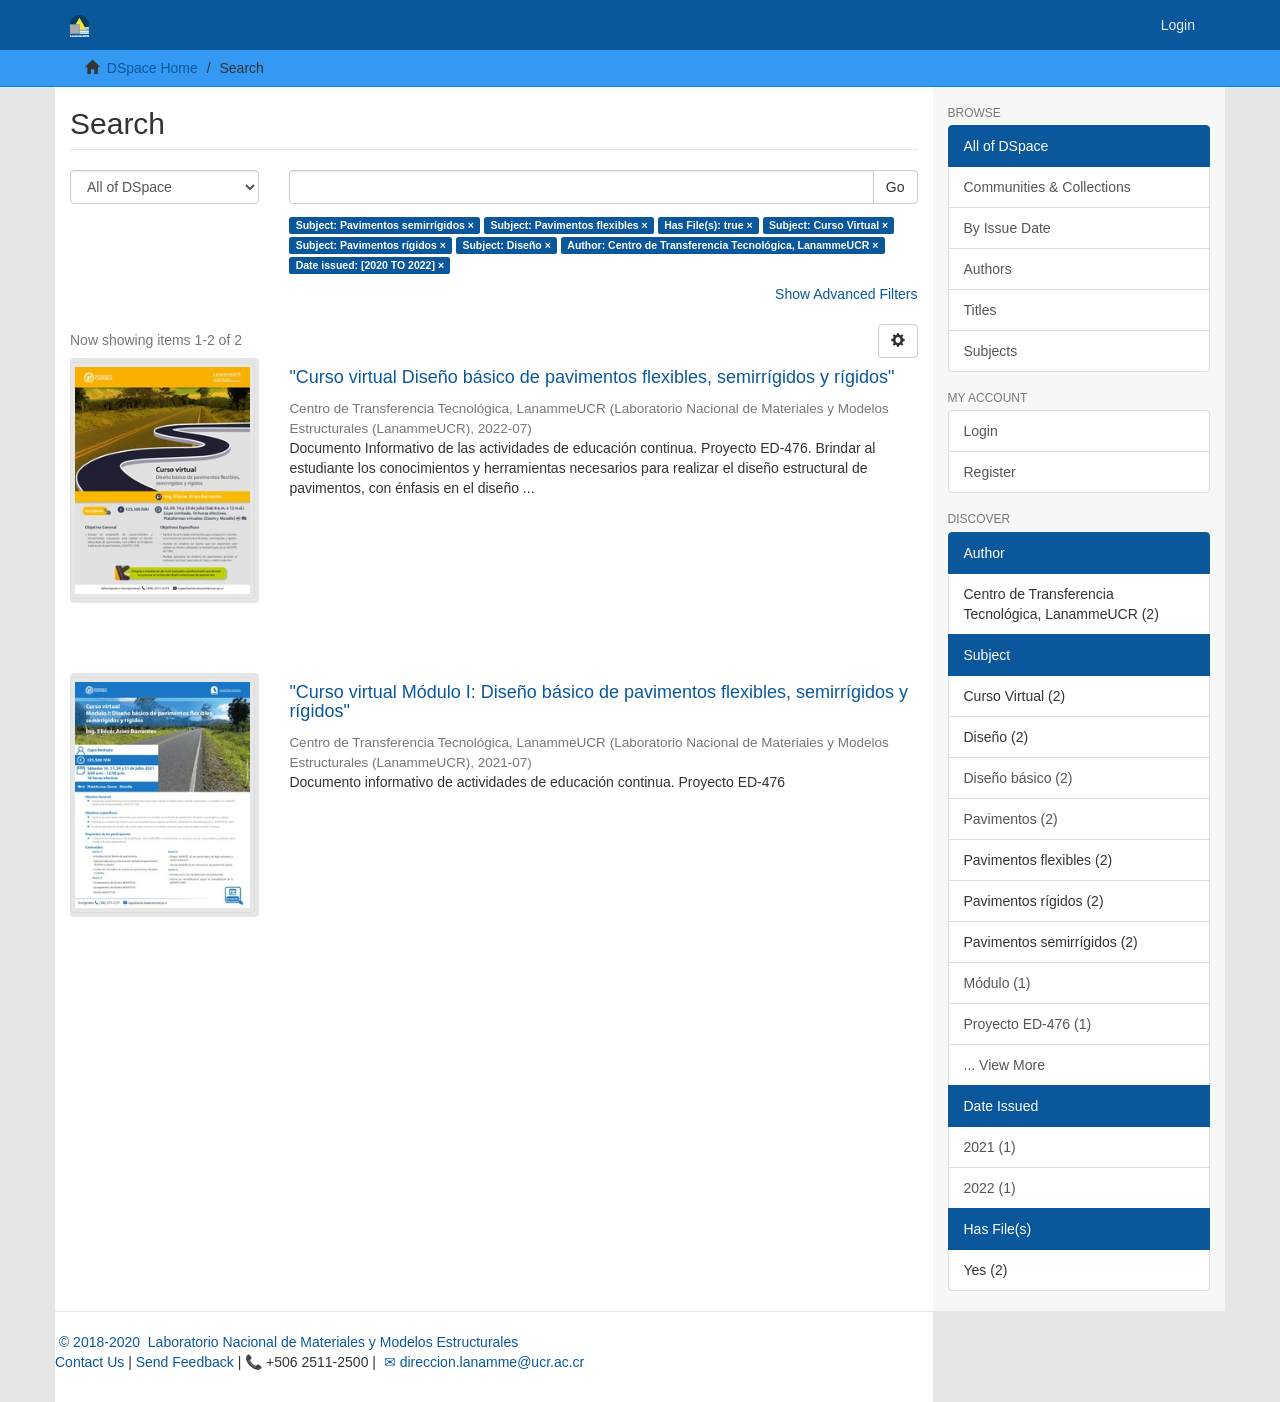 The height and width of the screenshot is (1402, 1280). Describe the element at coordinates (568, 225) in the screenshot. I see `Subject: Pavimentos flexibles ×` at that location.